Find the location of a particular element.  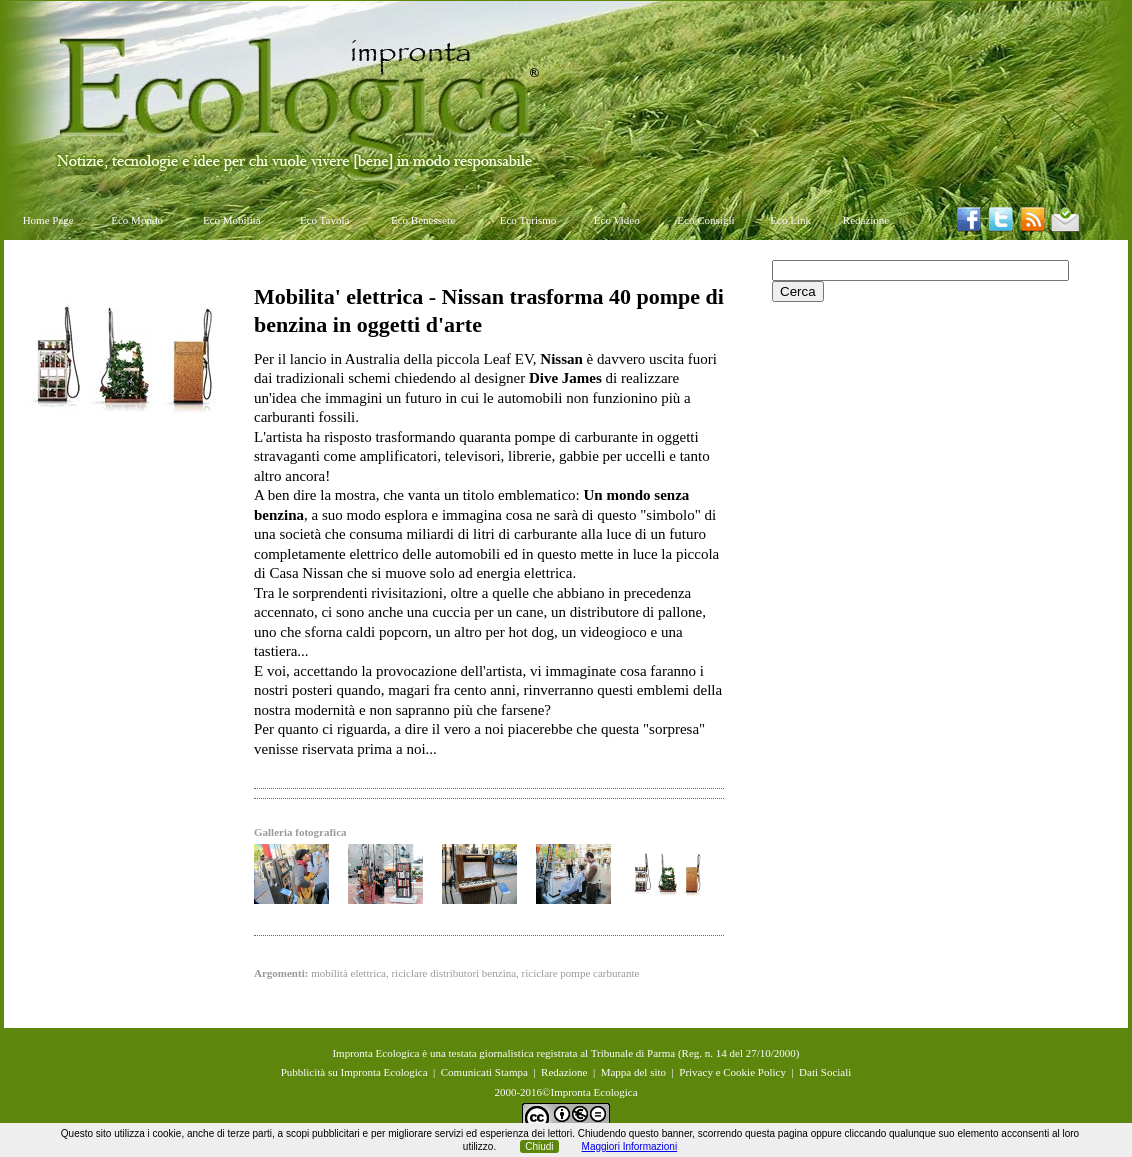

Eco Link is located at coordinates (790, 220).